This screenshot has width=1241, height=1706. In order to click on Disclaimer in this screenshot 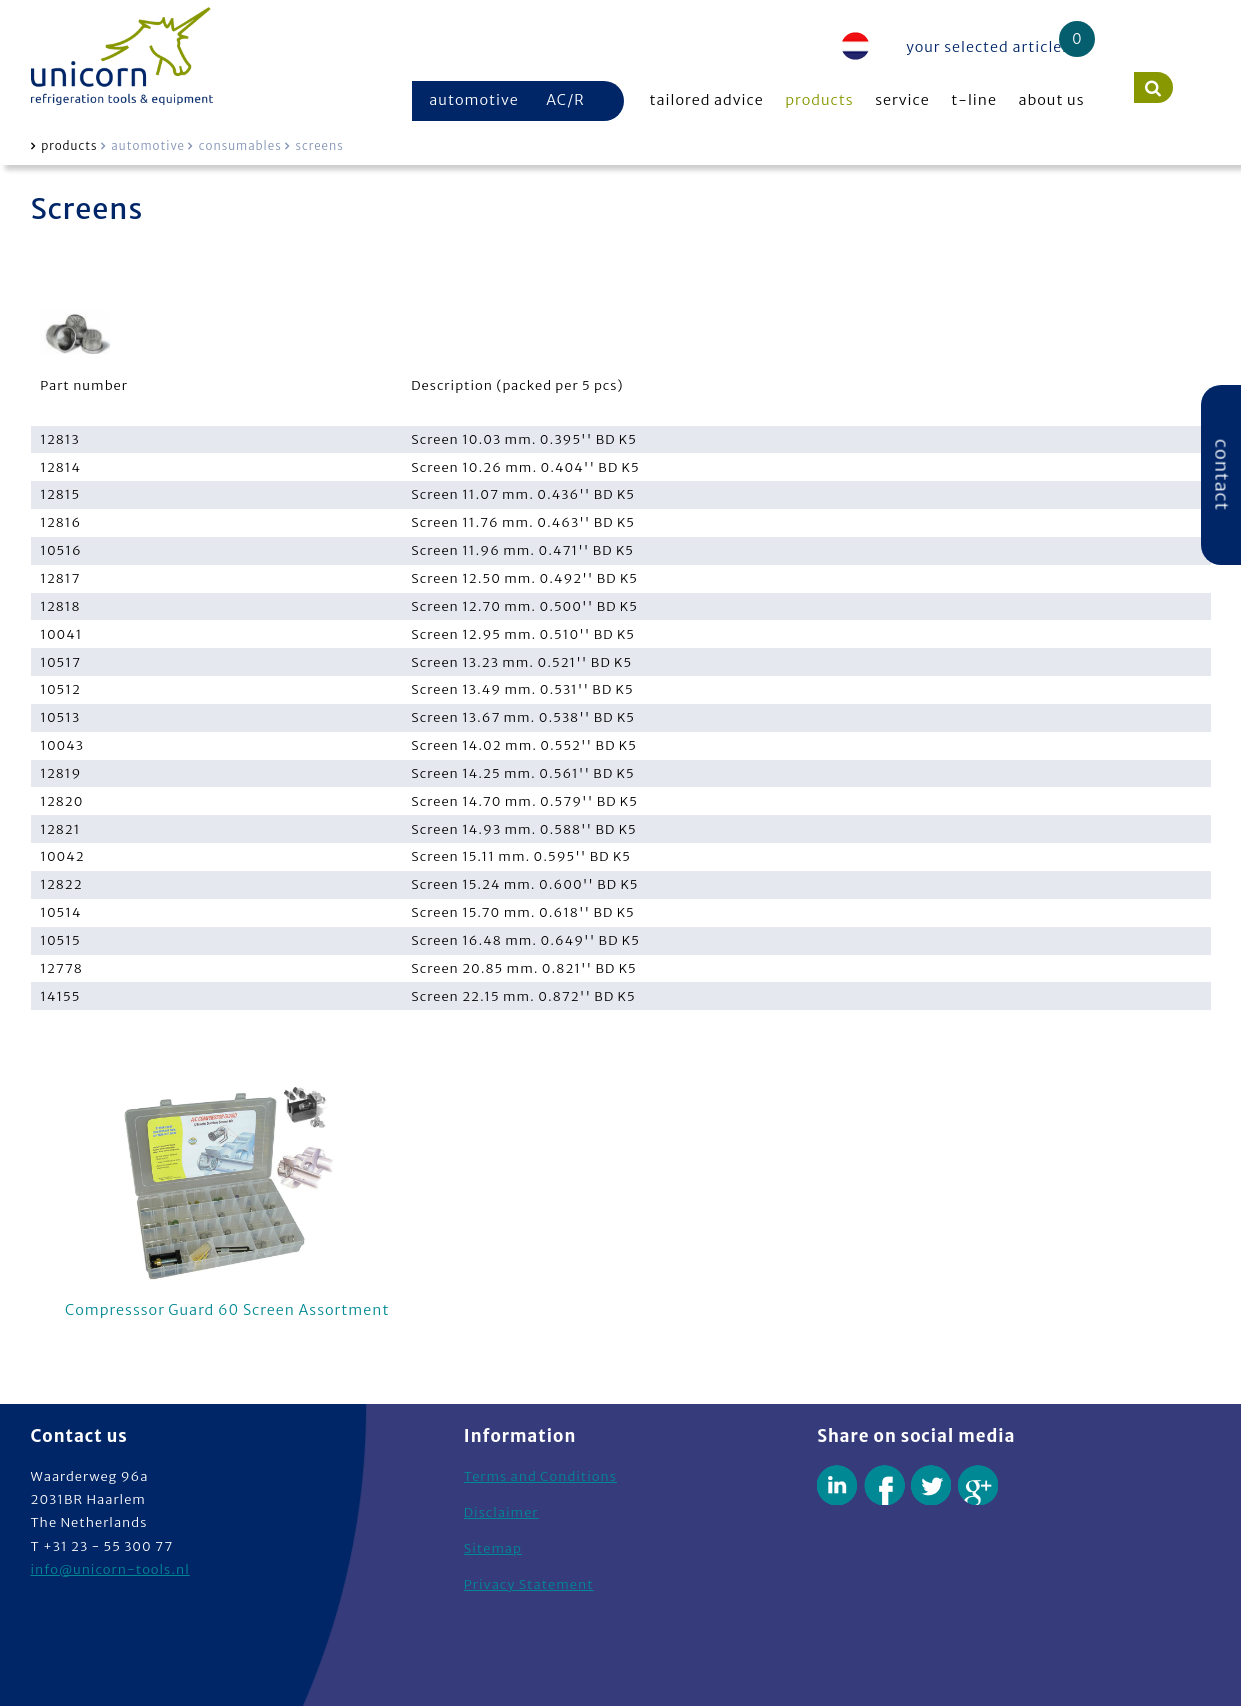, I will do `click(501, 1512)`.